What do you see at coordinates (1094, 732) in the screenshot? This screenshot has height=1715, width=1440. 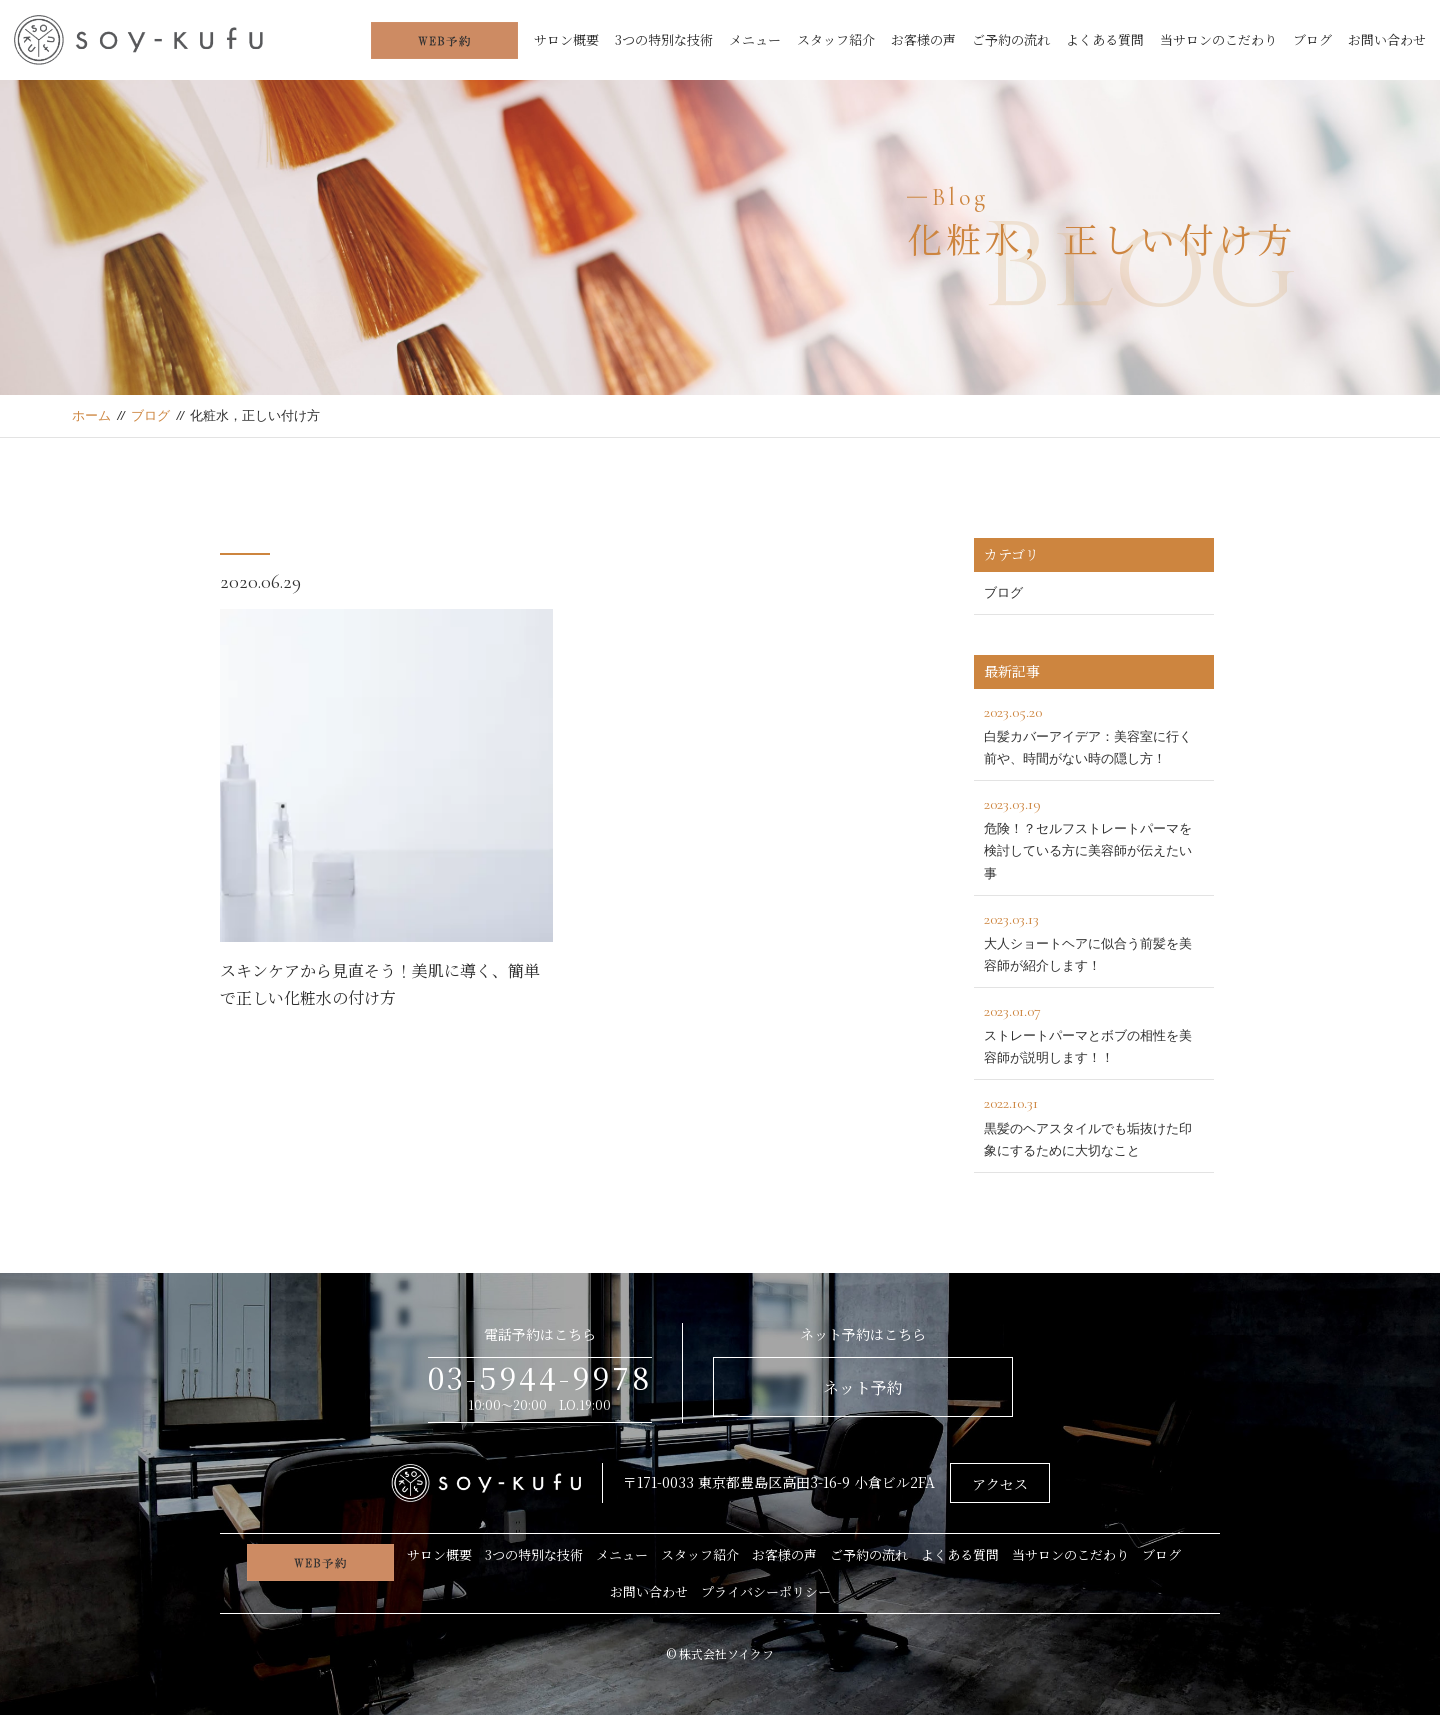 I see `白髪カバーアイデア：美容室に行く前や、時間がない時の隠し方！` at bounding box center [1094, 732].